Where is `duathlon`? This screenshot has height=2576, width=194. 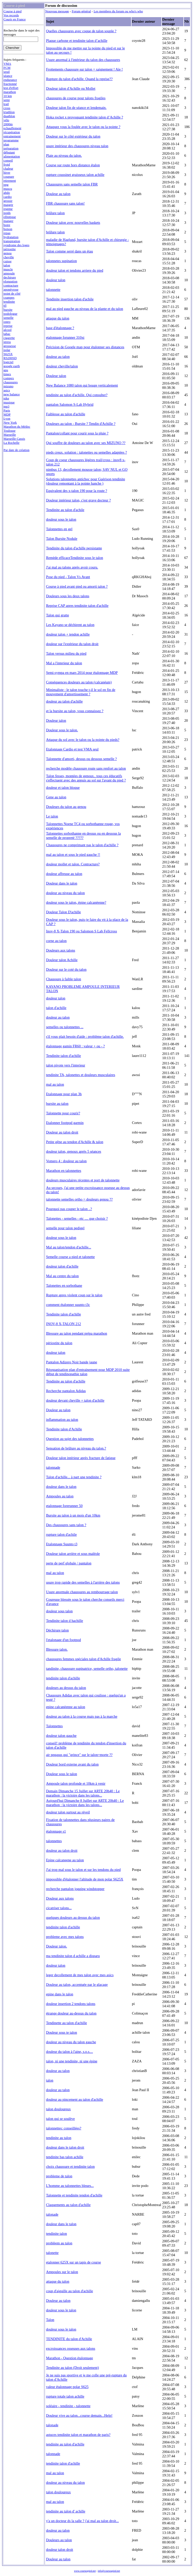 duathlon is located at coordinates (9, 116).